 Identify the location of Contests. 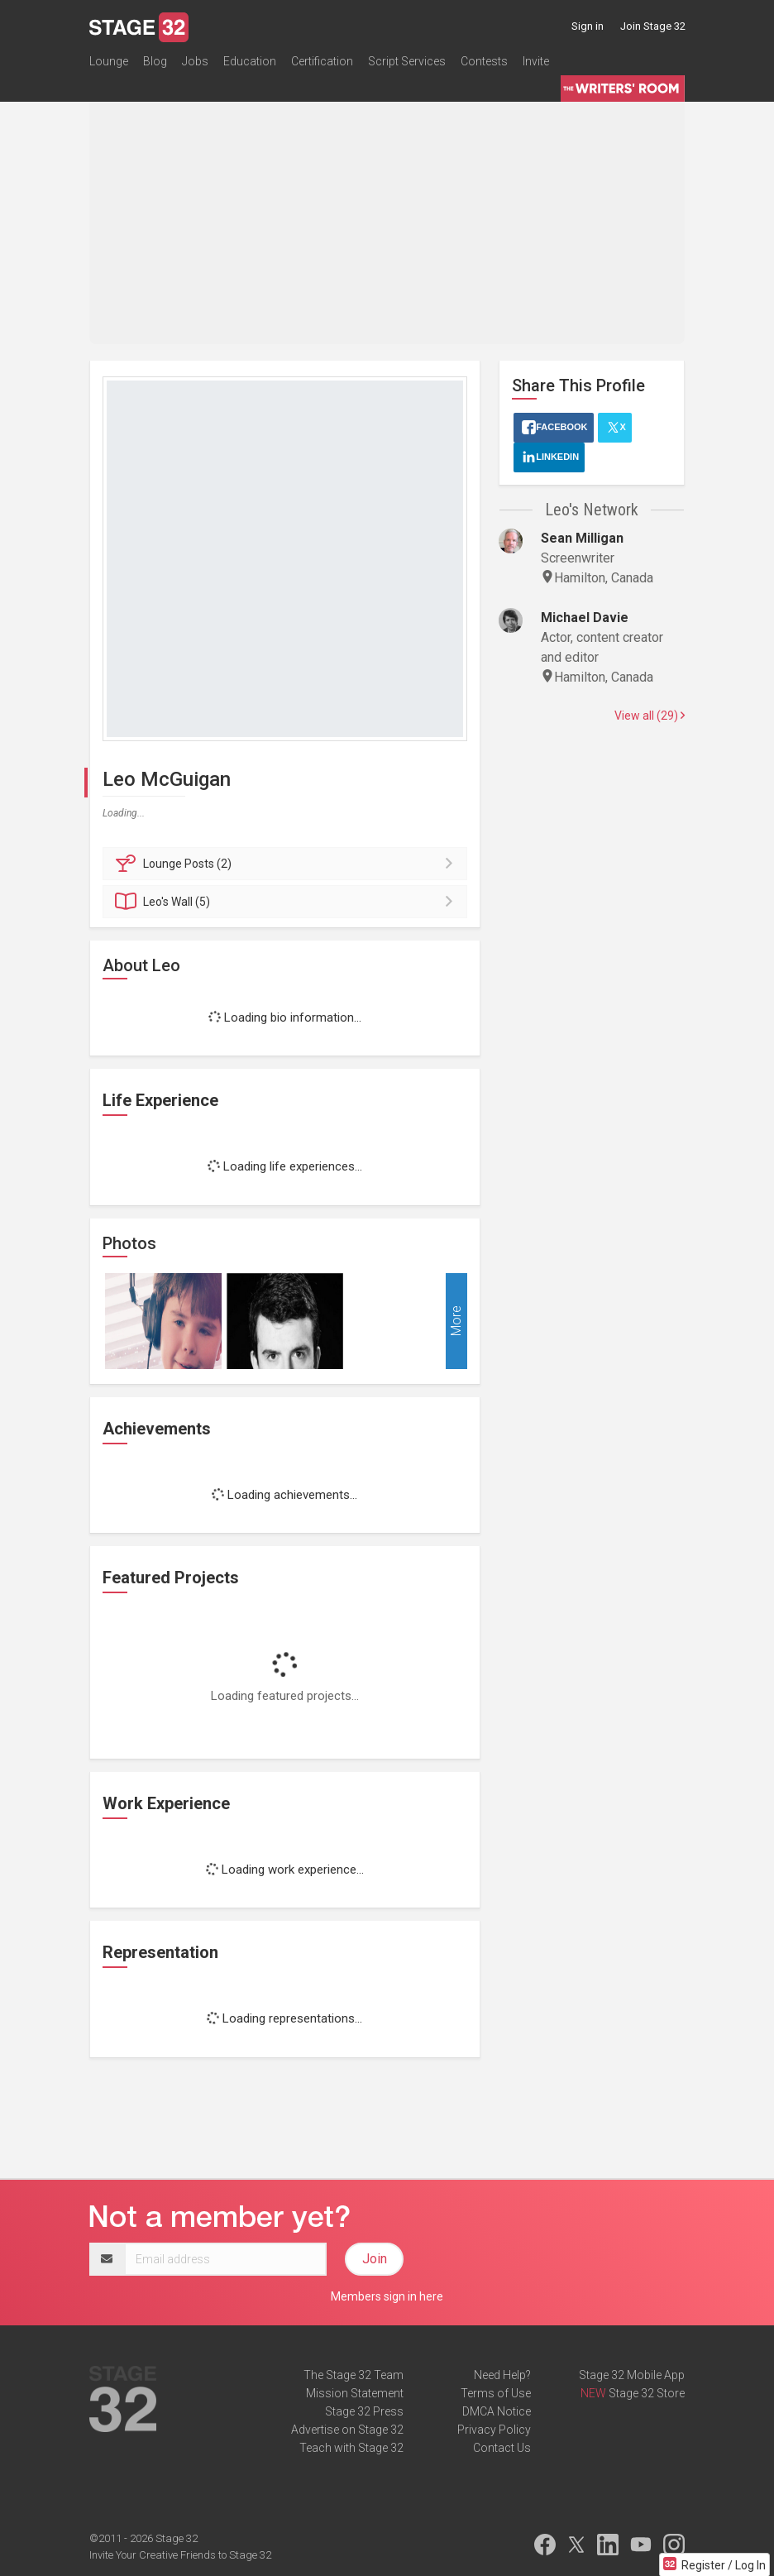
(484, 61).